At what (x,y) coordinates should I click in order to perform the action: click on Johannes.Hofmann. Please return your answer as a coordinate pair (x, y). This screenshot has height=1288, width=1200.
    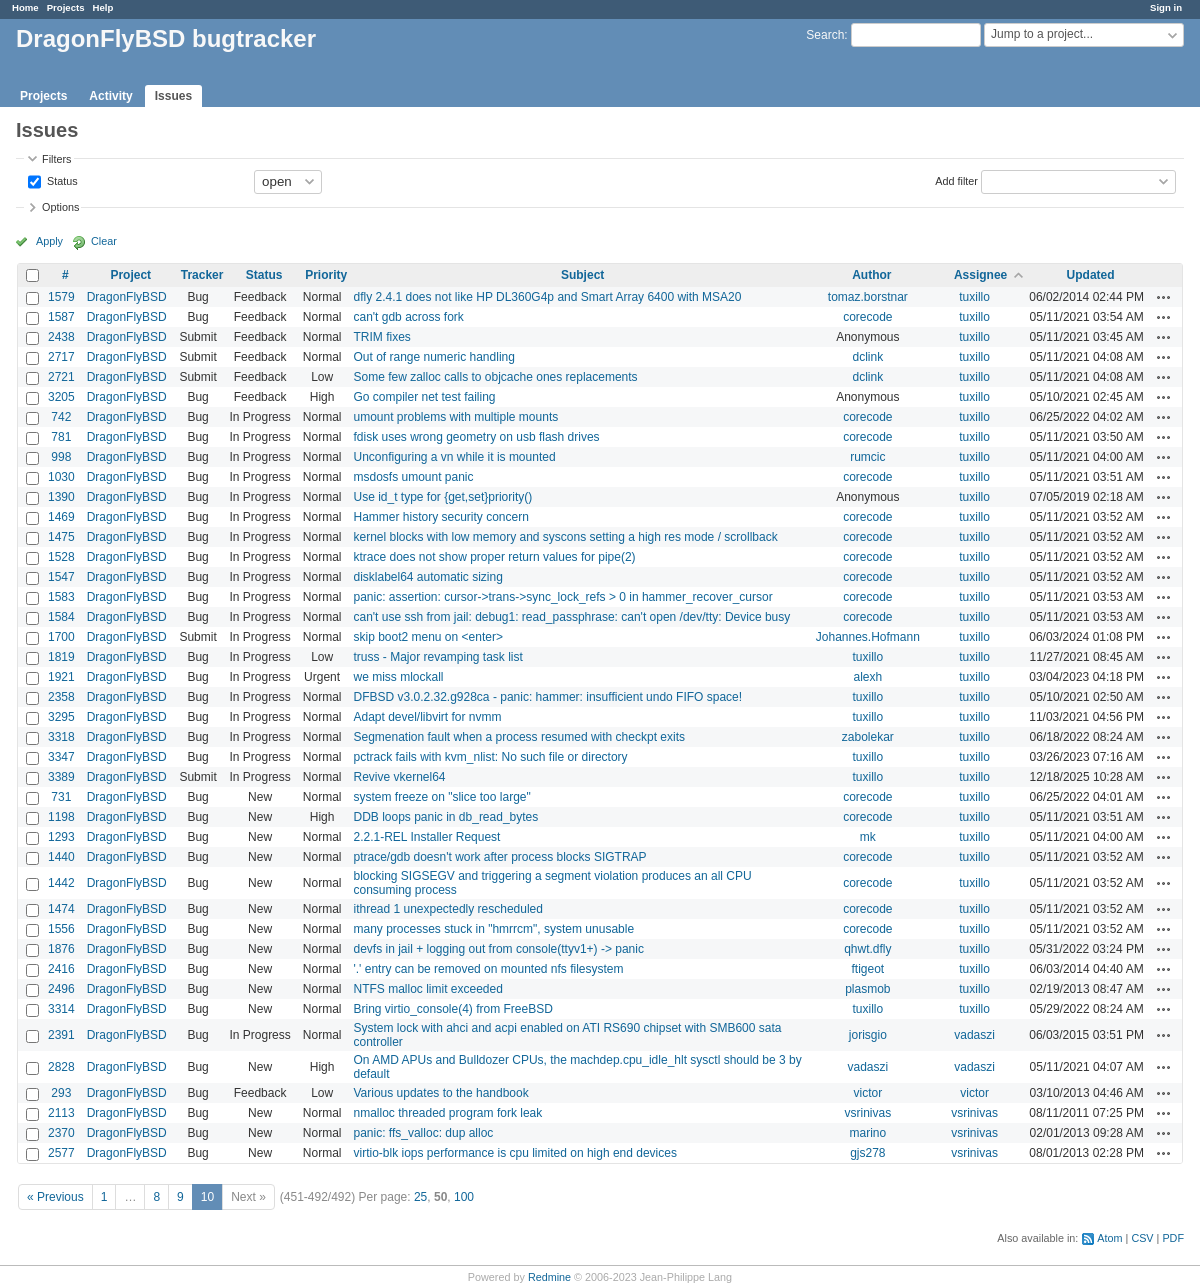
    Looking at the image, I should click on (868, 637).